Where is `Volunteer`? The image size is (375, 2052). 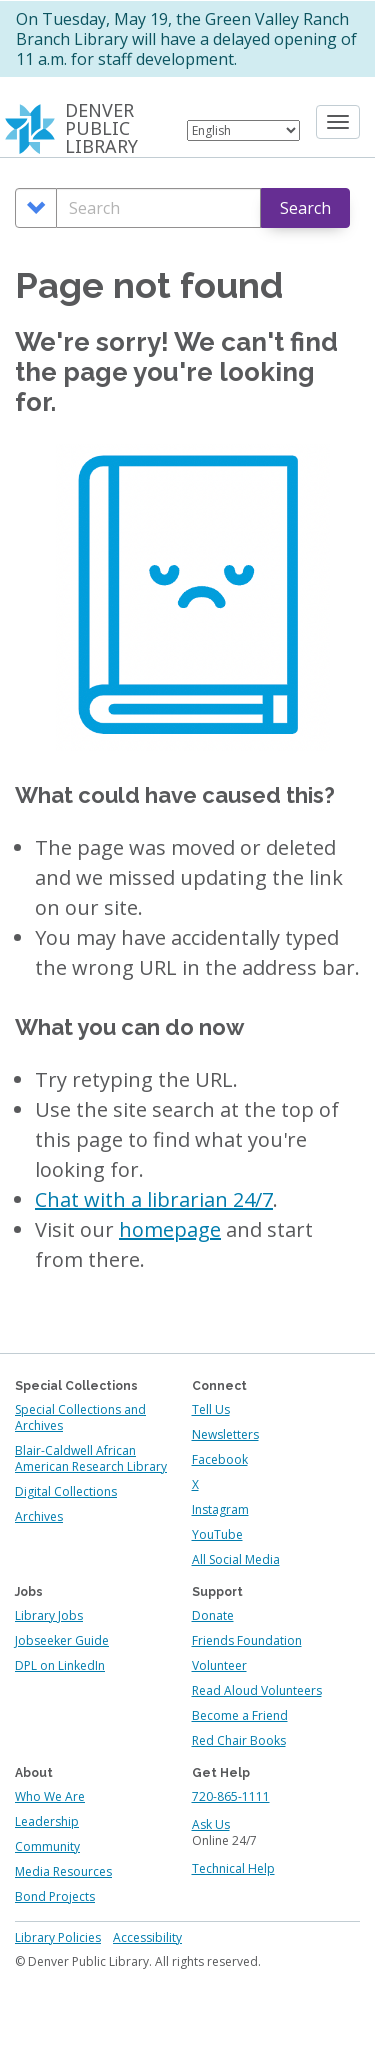
Volunteer is located at coordinates (219, 1665).